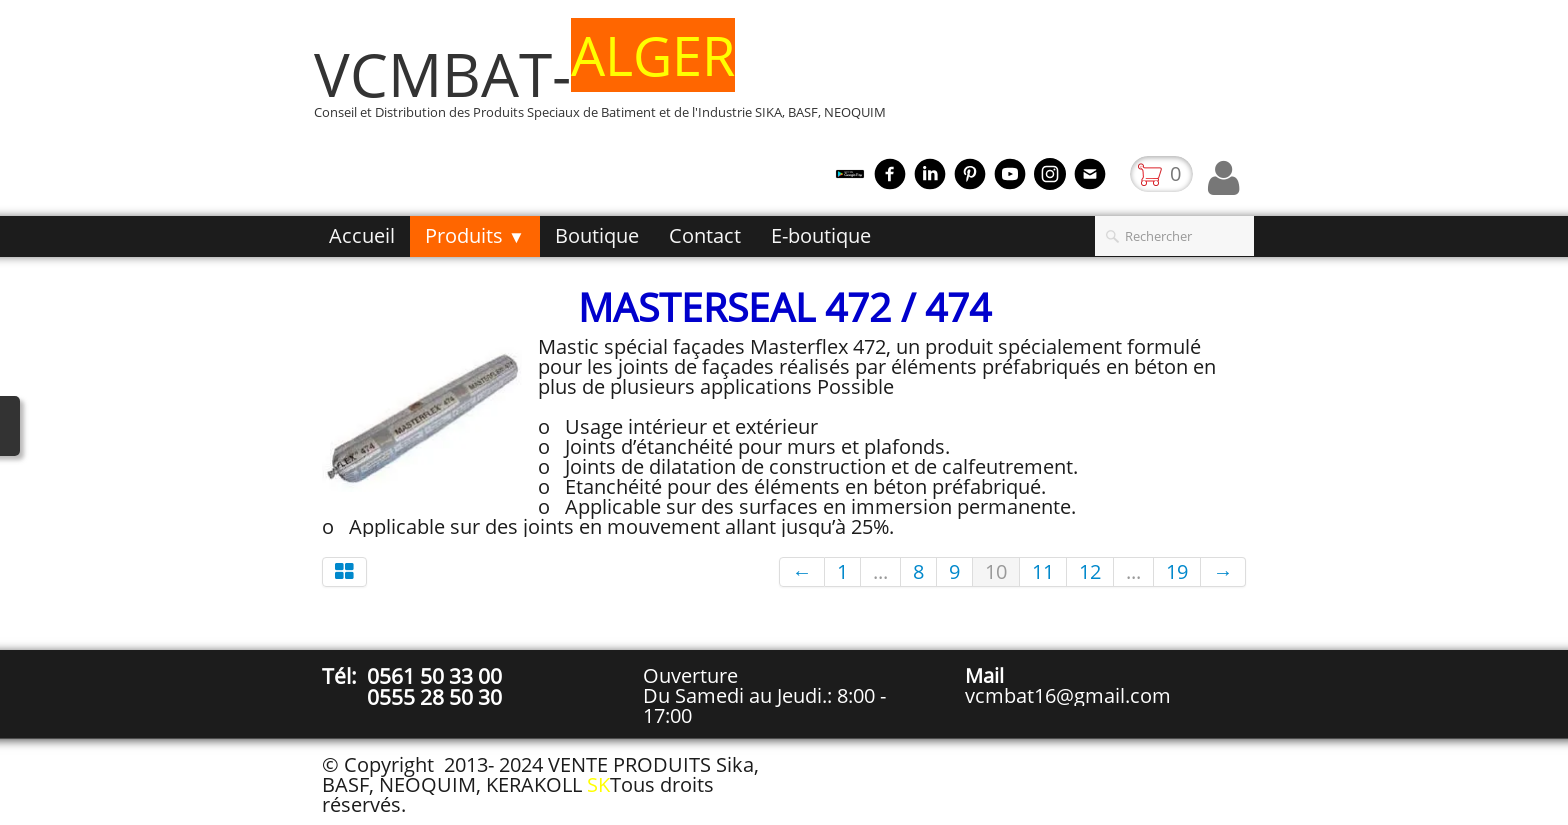 Image resolution: width=1568 pixels, height=825 pixels. What do you see at coordinates (821, 235) in the screenshot?
I see `E-boutique` at bounding box center [821, 235].